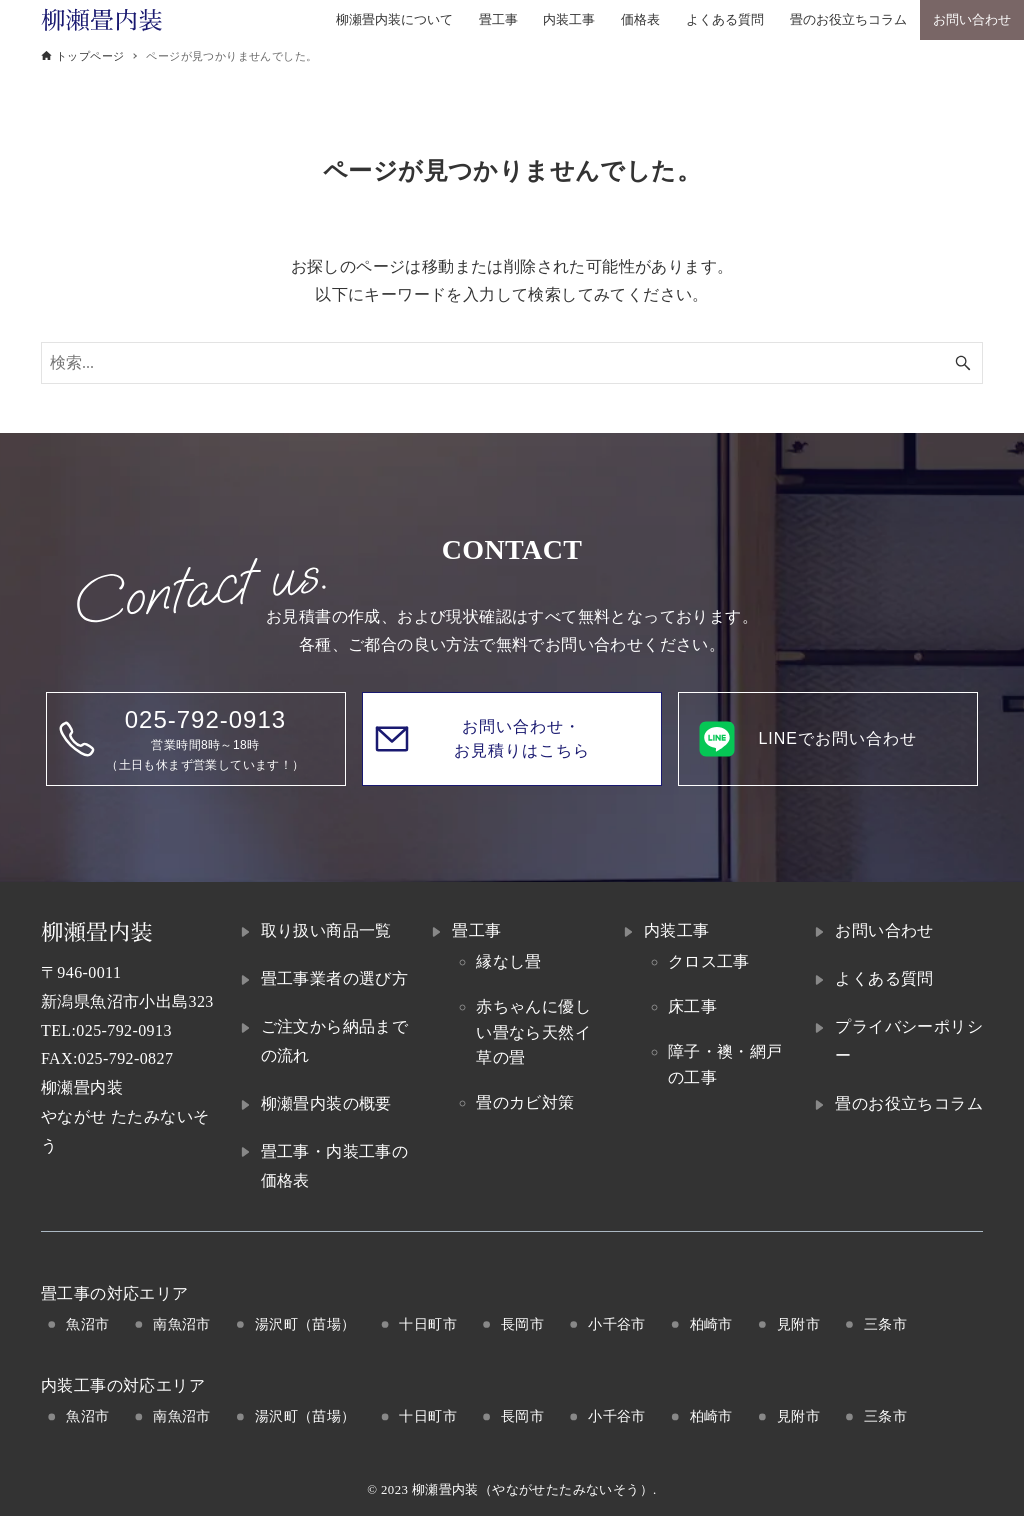  Describe the element at coordinates (533, 1032) in the screenshot. I see `赤ちゃんに優しい畳なら天然イ草の畳` at that location.